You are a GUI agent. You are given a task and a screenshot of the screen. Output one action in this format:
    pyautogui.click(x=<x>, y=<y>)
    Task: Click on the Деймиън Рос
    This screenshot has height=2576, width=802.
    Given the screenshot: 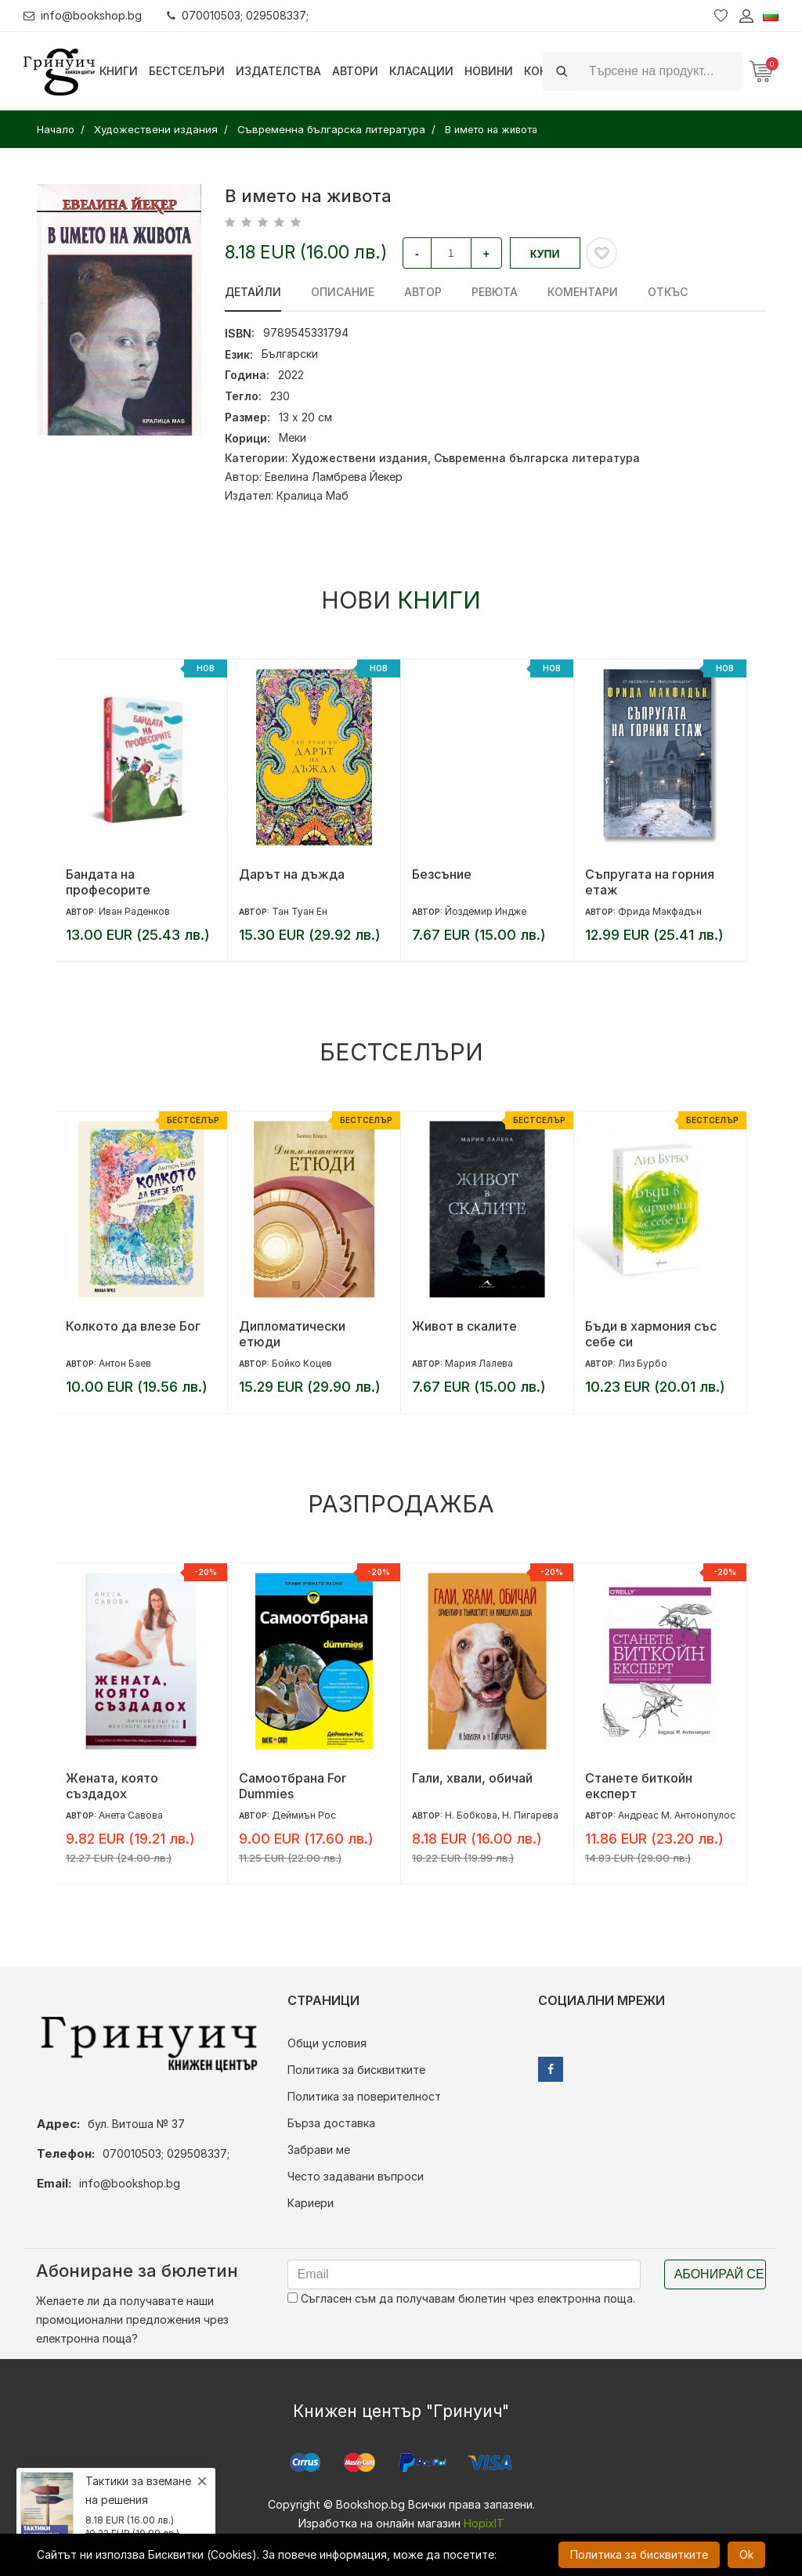 What is the action you would take?
    pyautogui.click(x=304, y=1815)
    